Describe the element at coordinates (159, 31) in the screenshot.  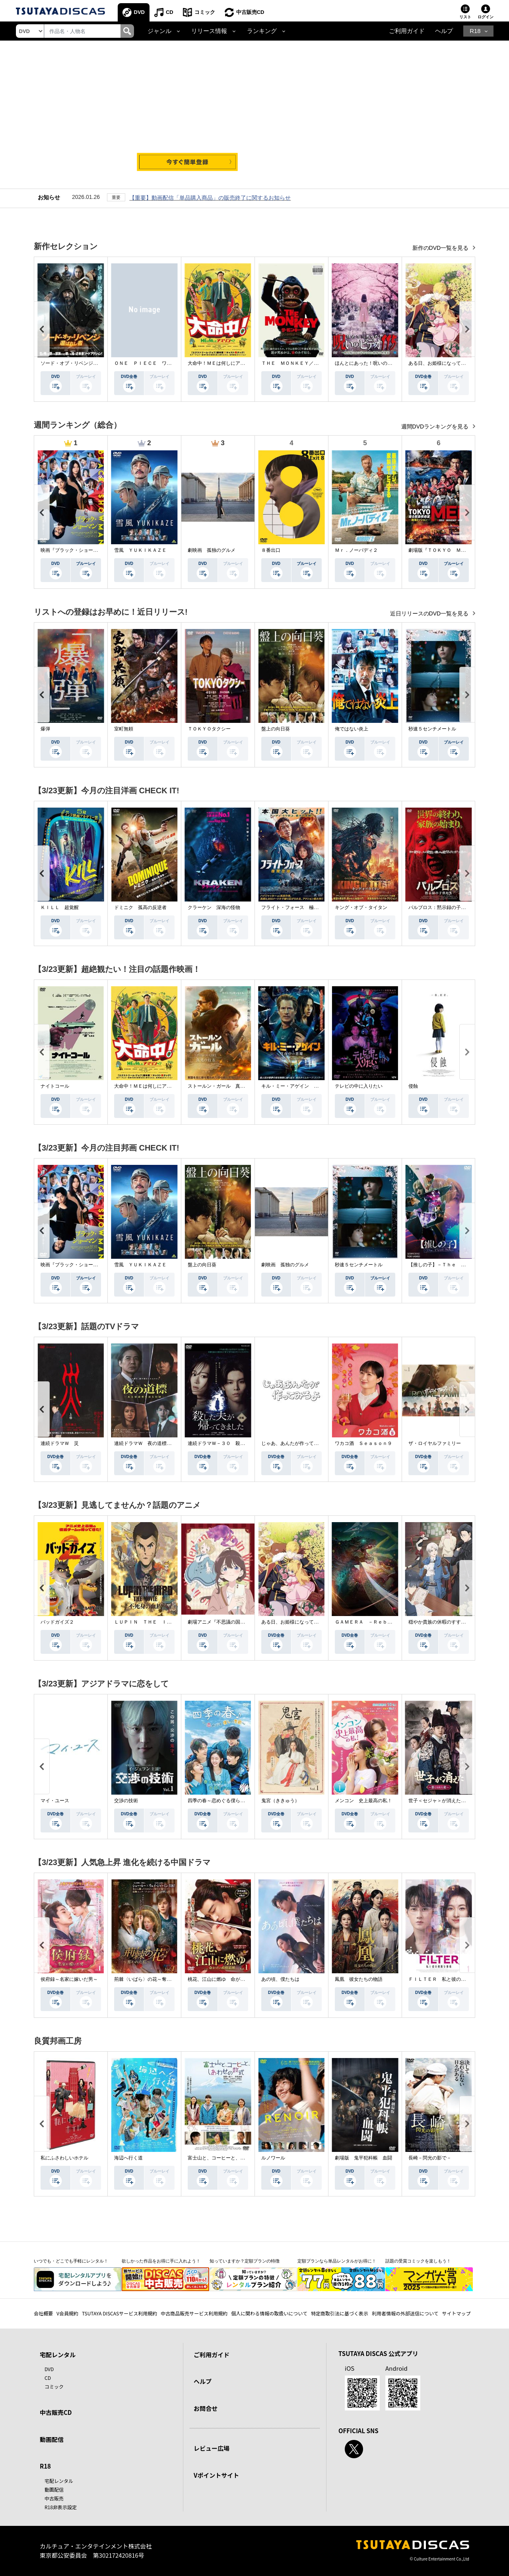
I see `ジャンル [button]` at that location.